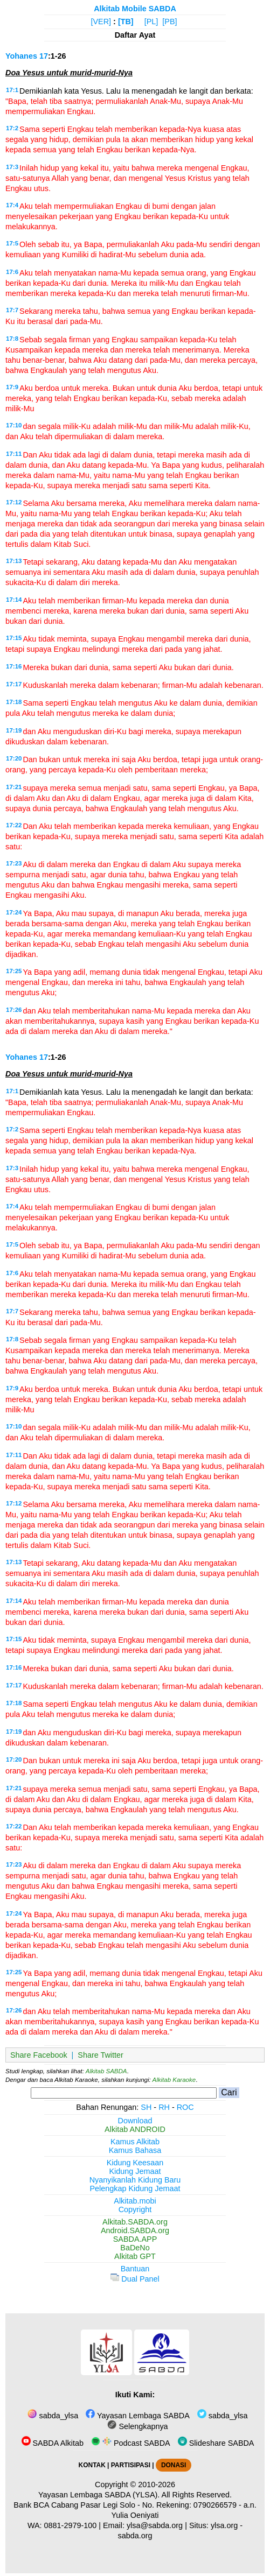  I want to click on 17:7, so click(12, 310).